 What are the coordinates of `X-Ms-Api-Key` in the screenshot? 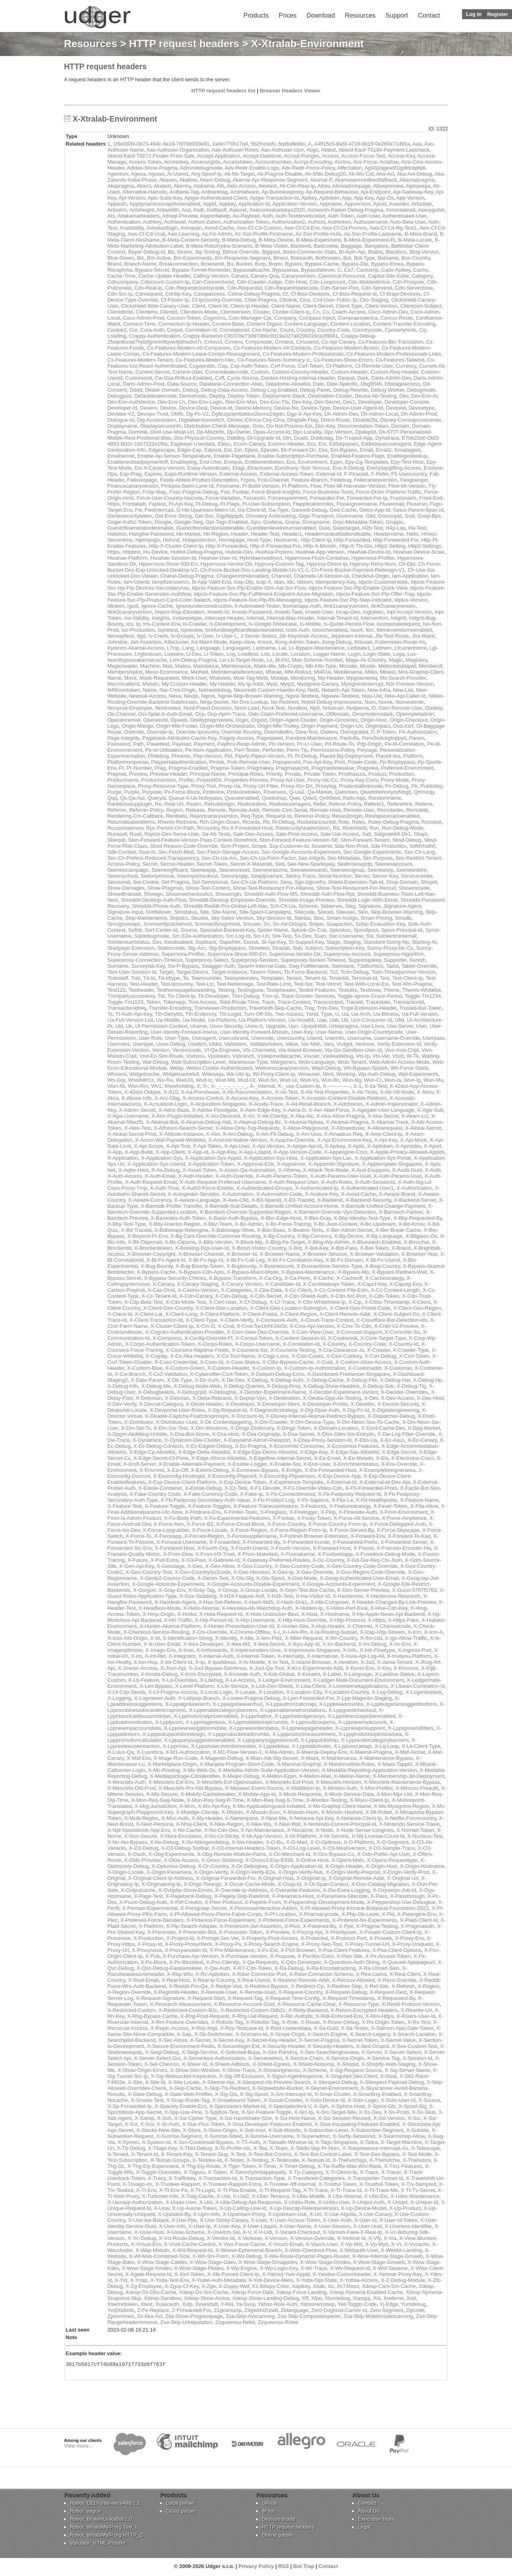 It's located at (214, 1806).